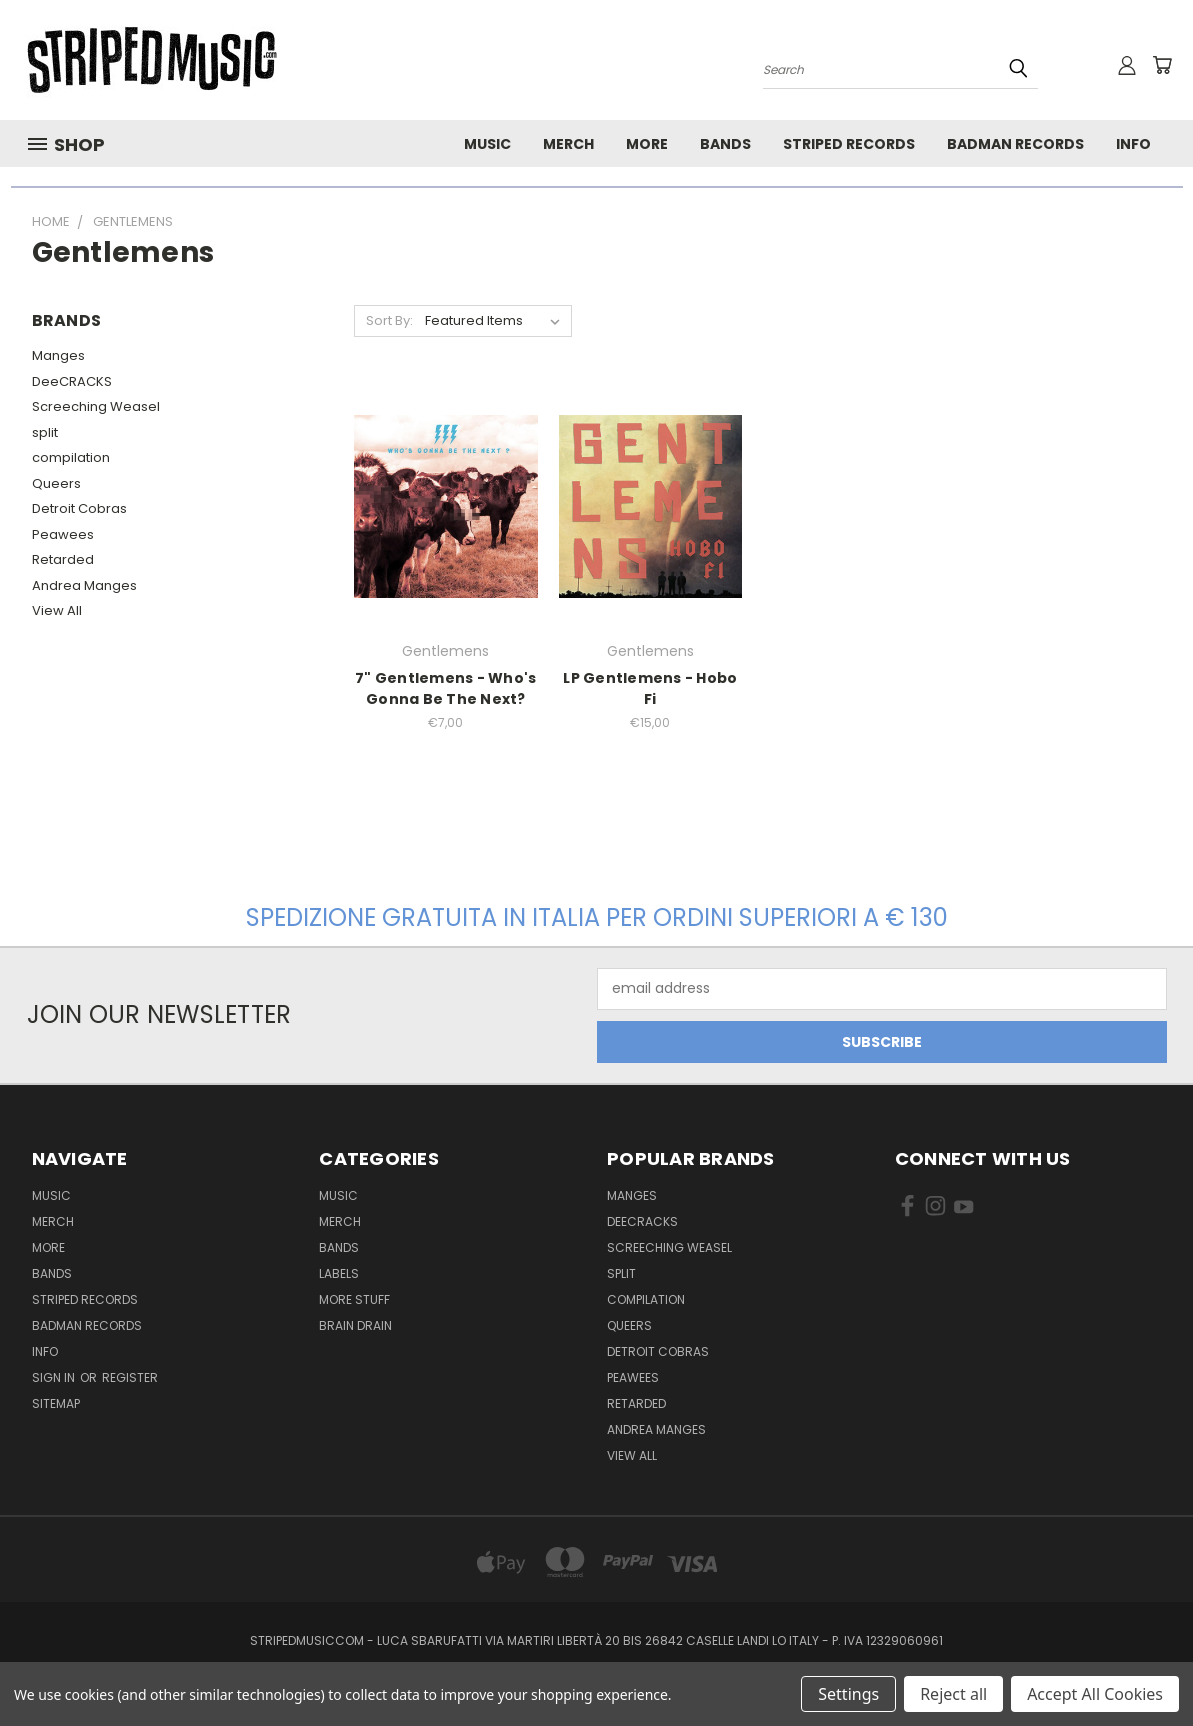 The width and height of the screenshot is (1193, 1726). What do you see at coordinates (45, 432) in the screenshot?
I see `split` at bounding box center [45, 432].